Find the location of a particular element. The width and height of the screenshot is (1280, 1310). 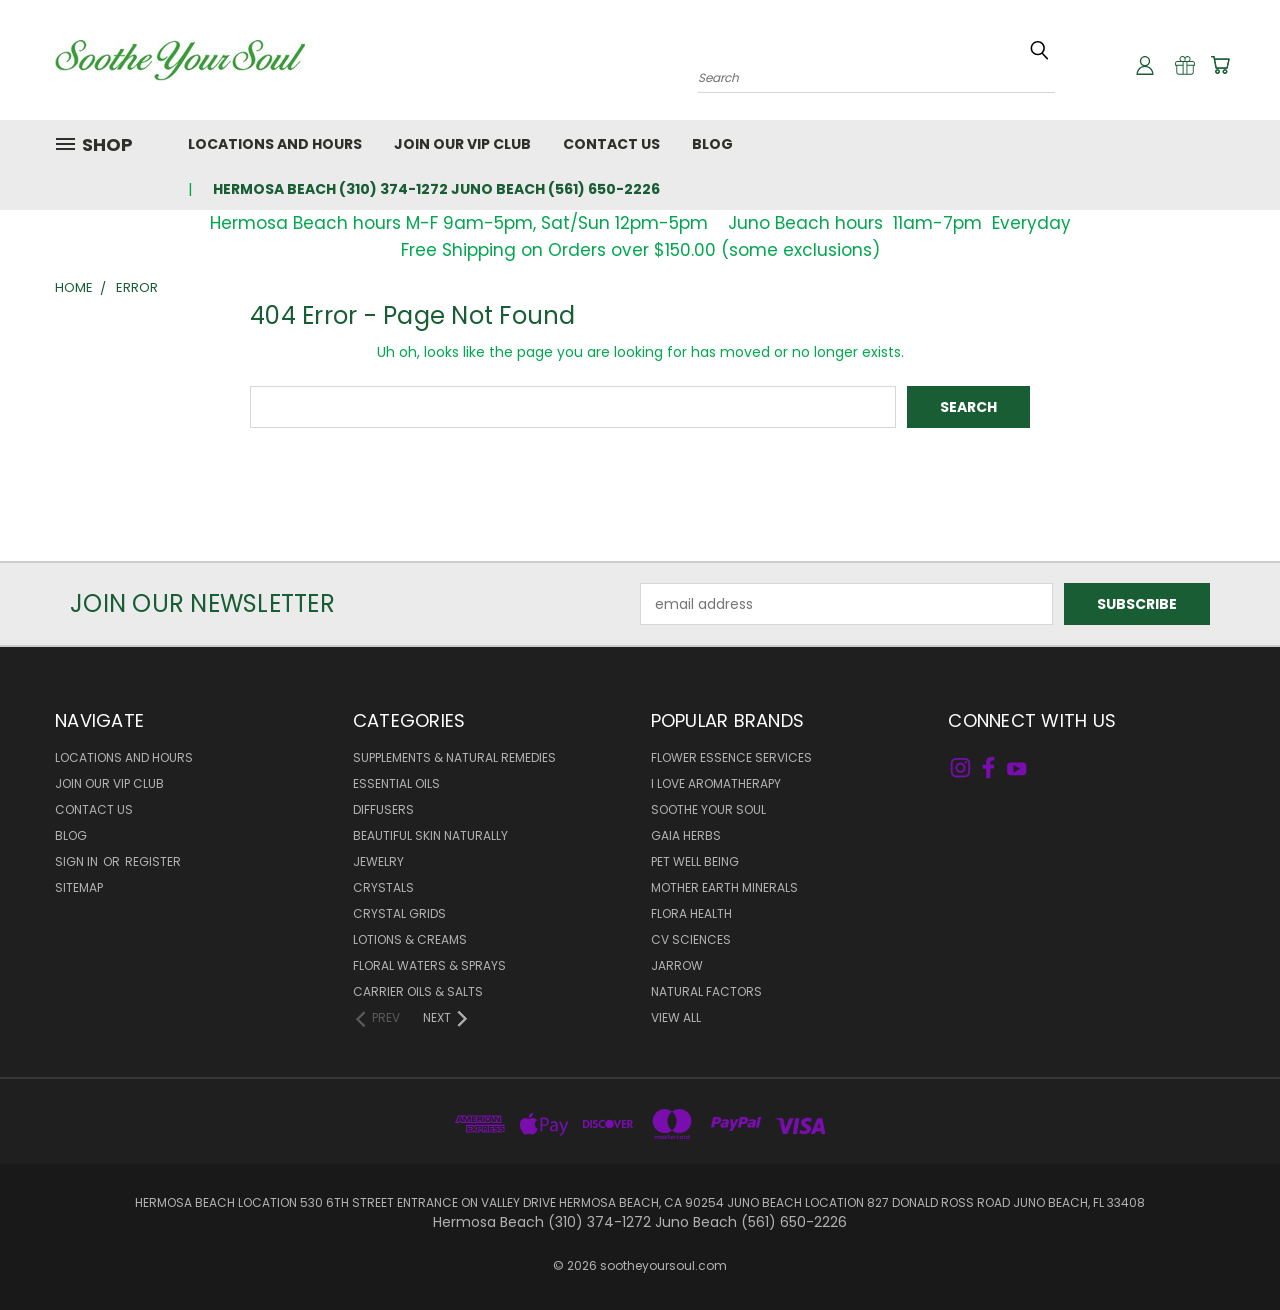

Natural Factors is located at coordinates (706, 991).